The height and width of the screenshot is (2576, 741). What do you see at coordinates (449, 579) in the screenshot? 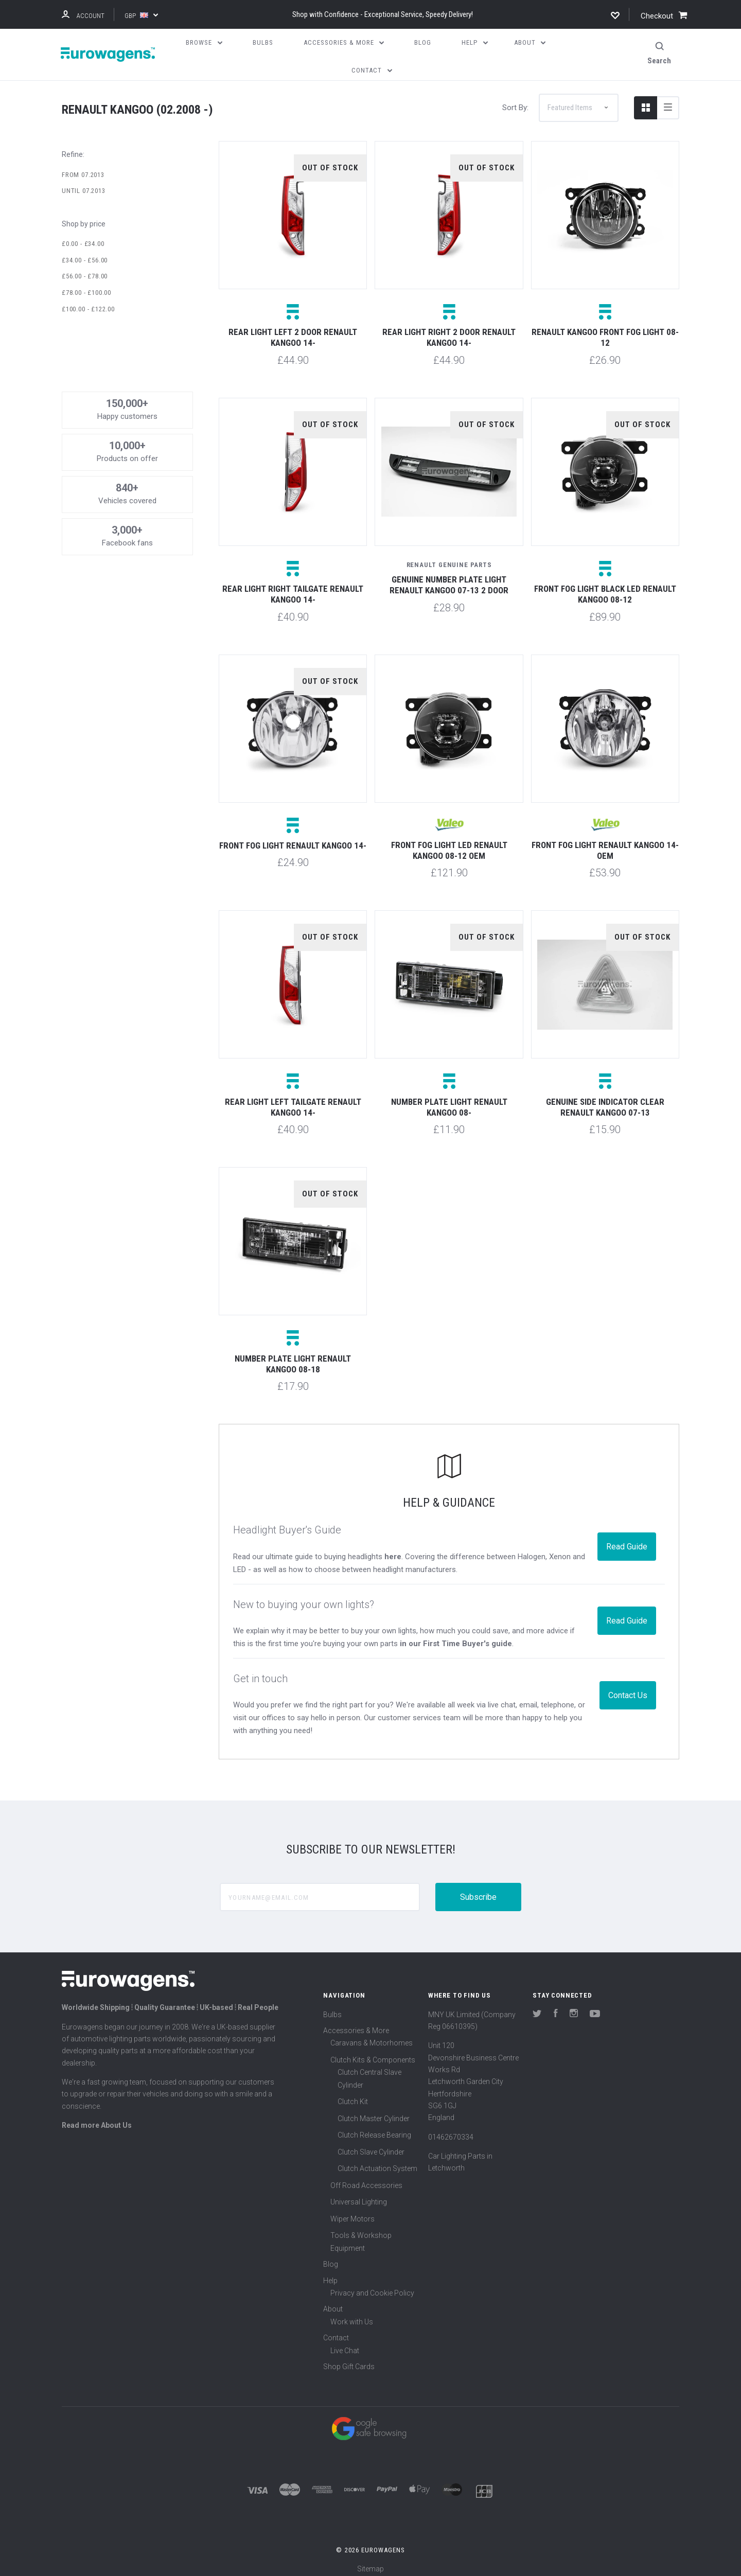
I see `Genuine number plate light Renault Kangoo 07-13 2 door` at bounding box center [449, 579].